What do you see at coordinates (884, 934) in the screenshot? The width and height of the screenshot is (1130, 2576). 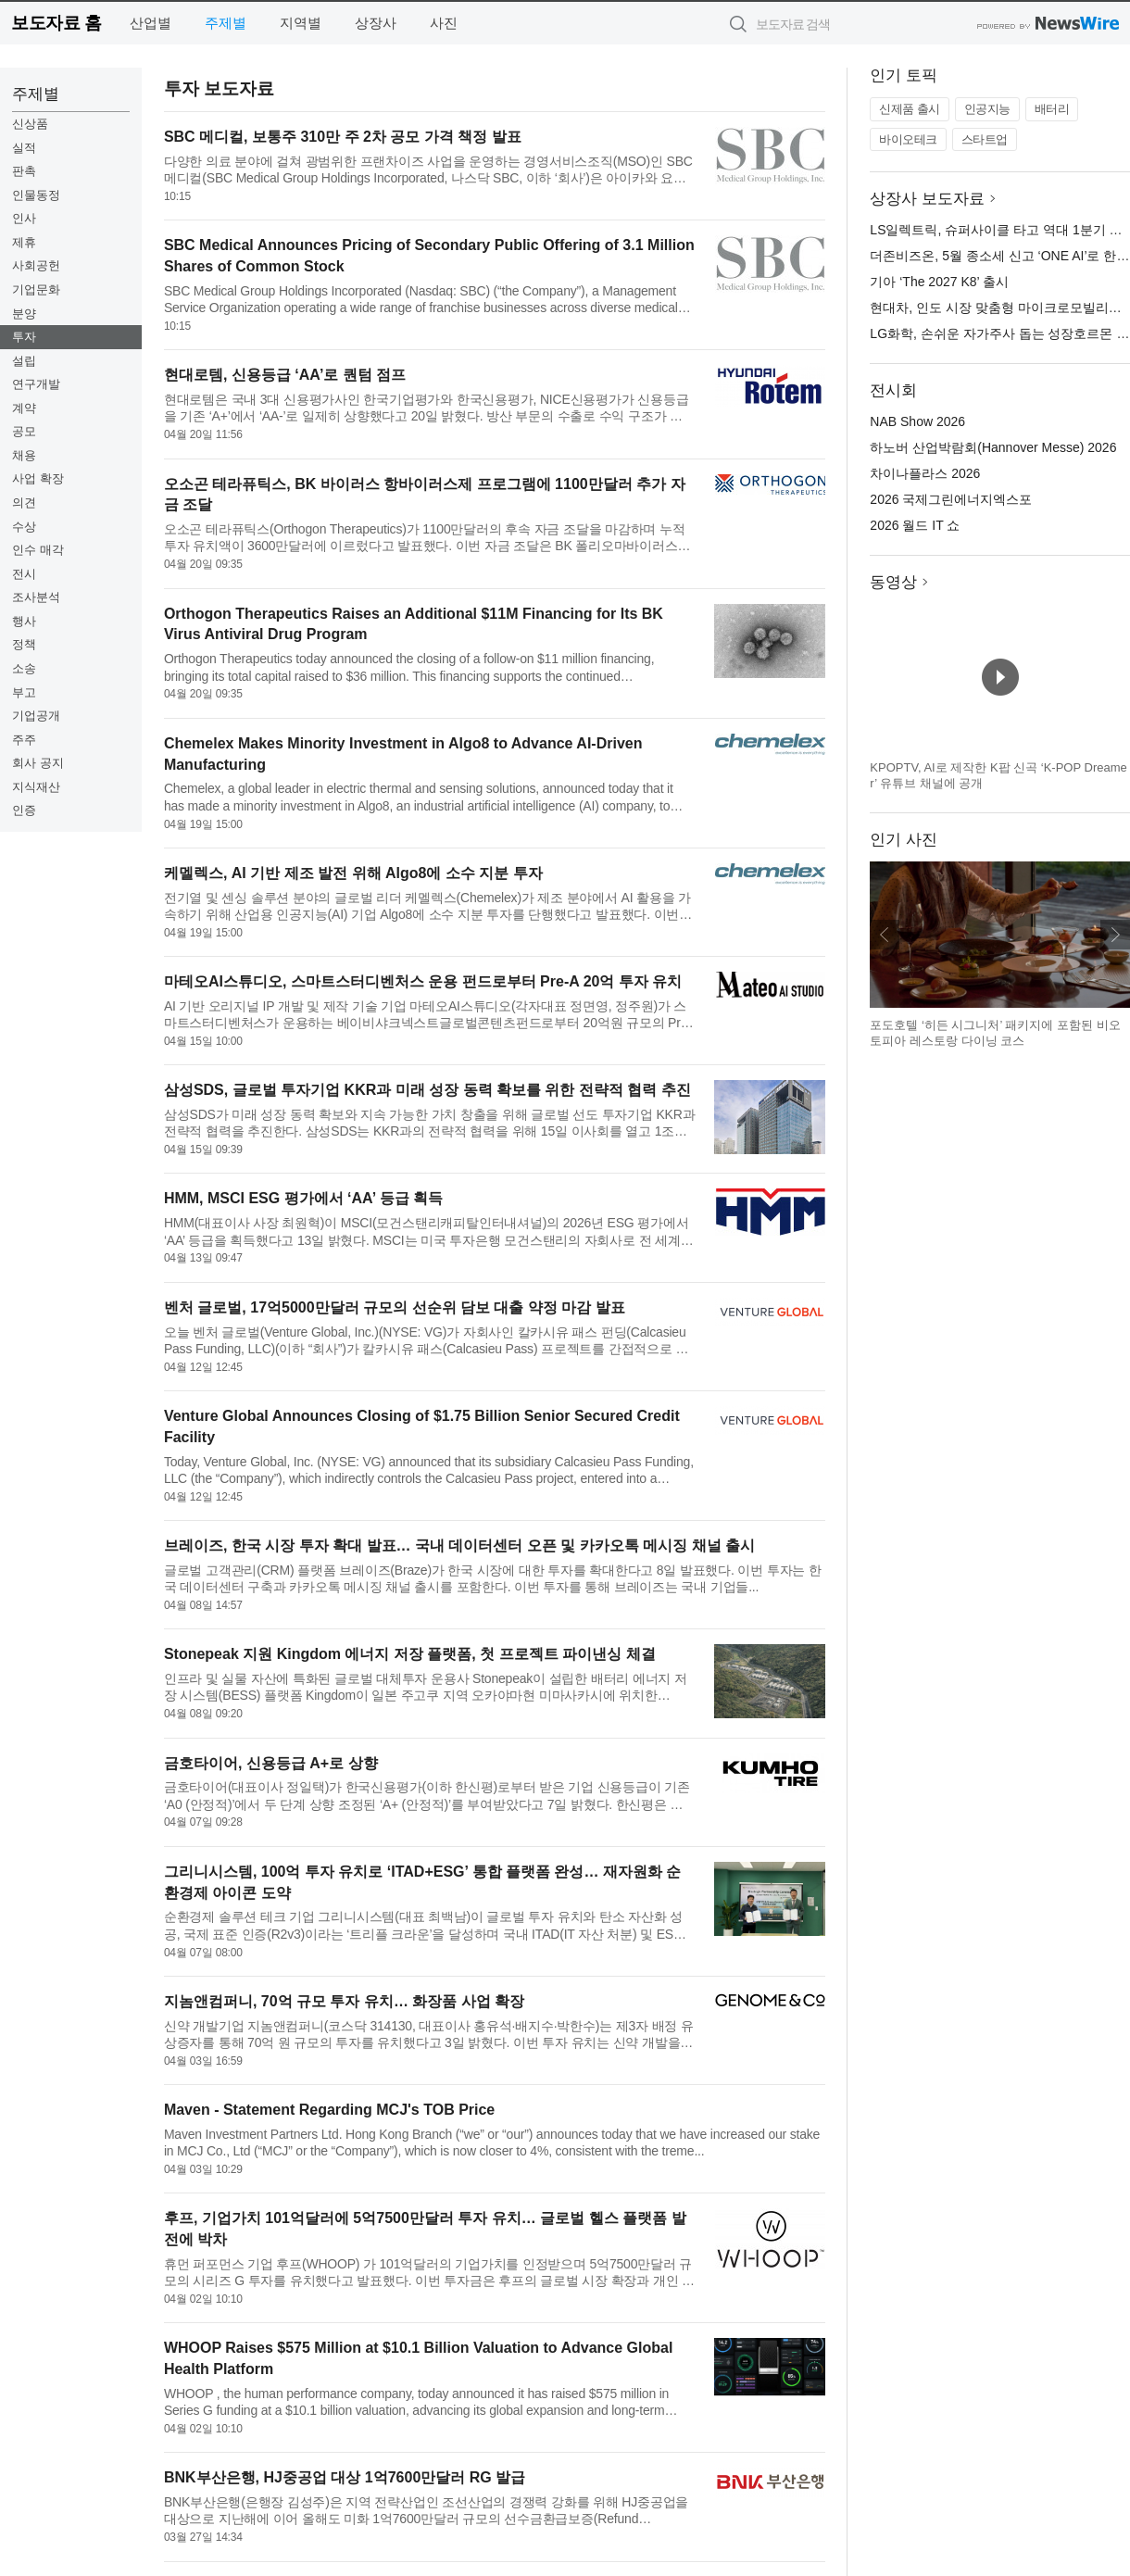 I see `이전` at bounding box center [884, 934].